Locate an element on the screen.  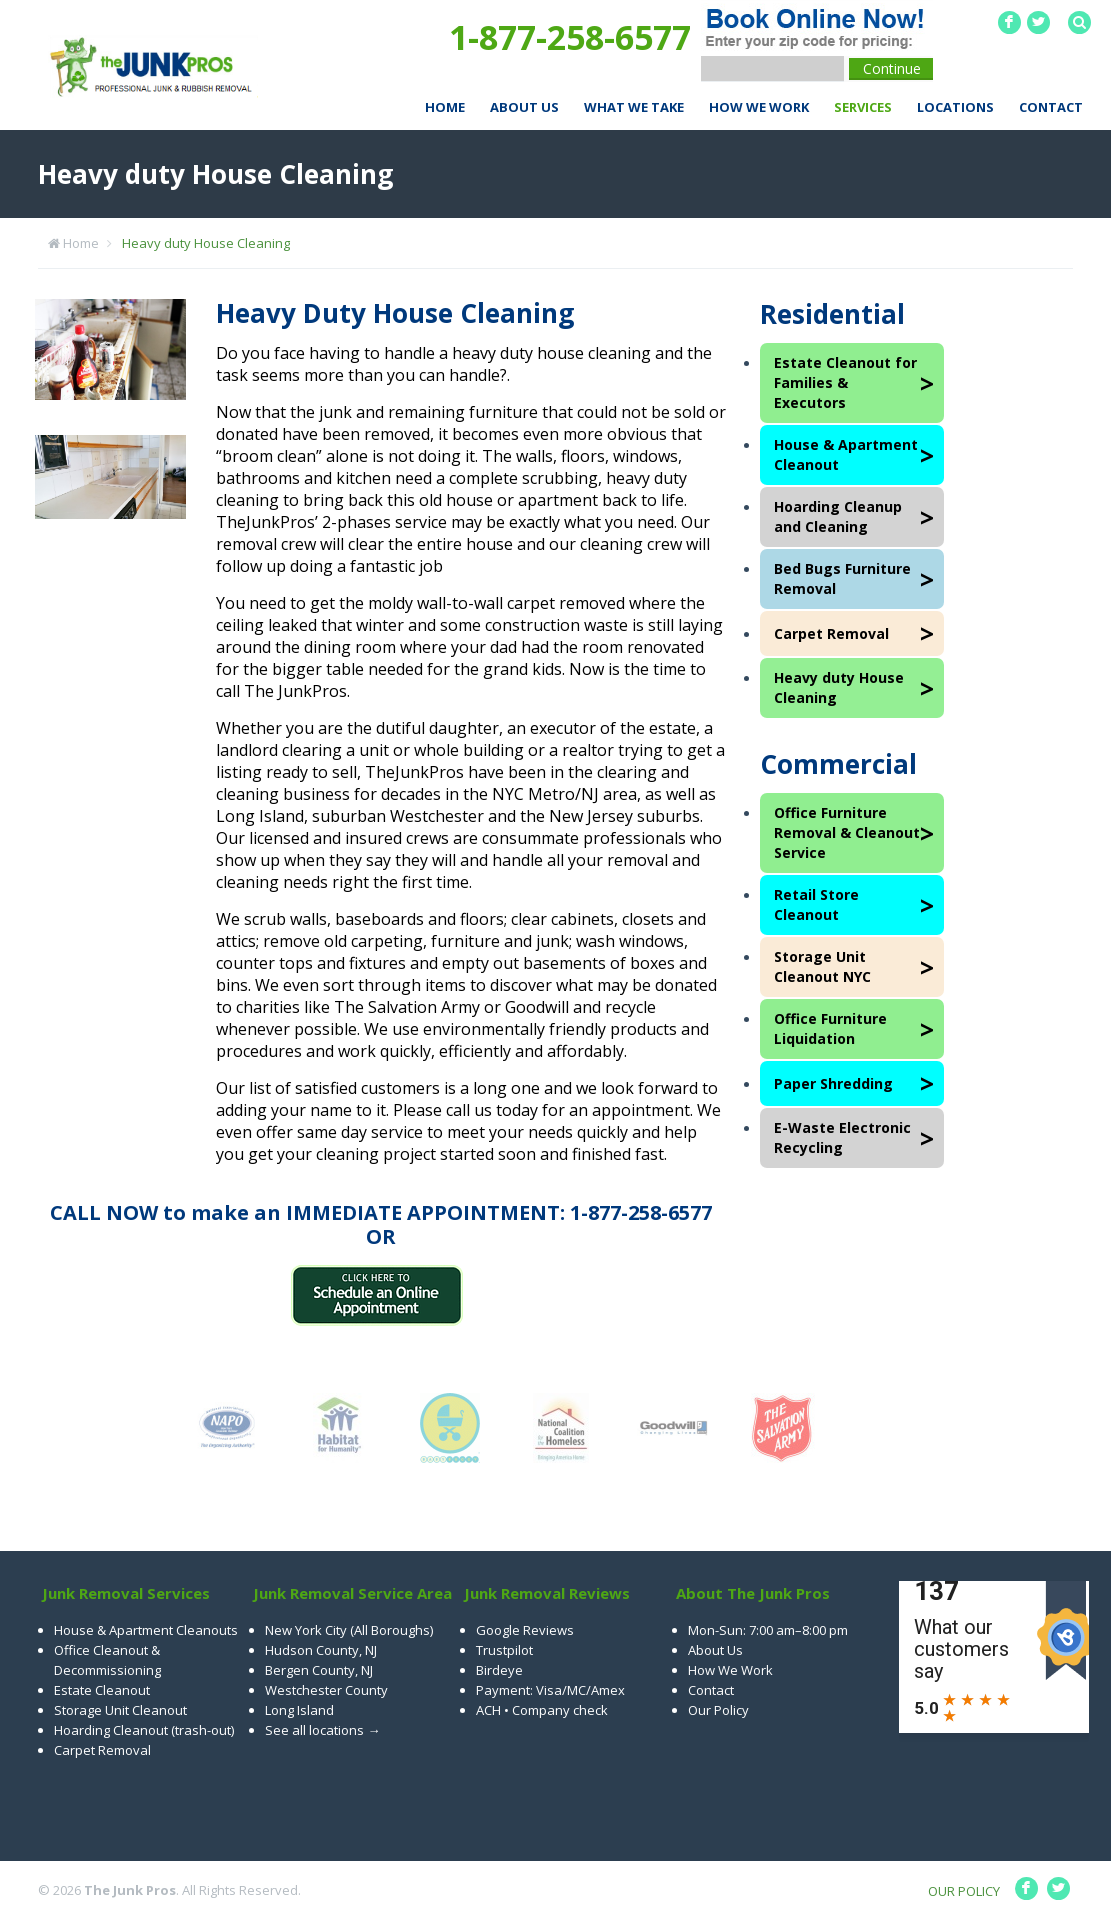
Retail Store Cleanout is located at coordinates (816, 904).